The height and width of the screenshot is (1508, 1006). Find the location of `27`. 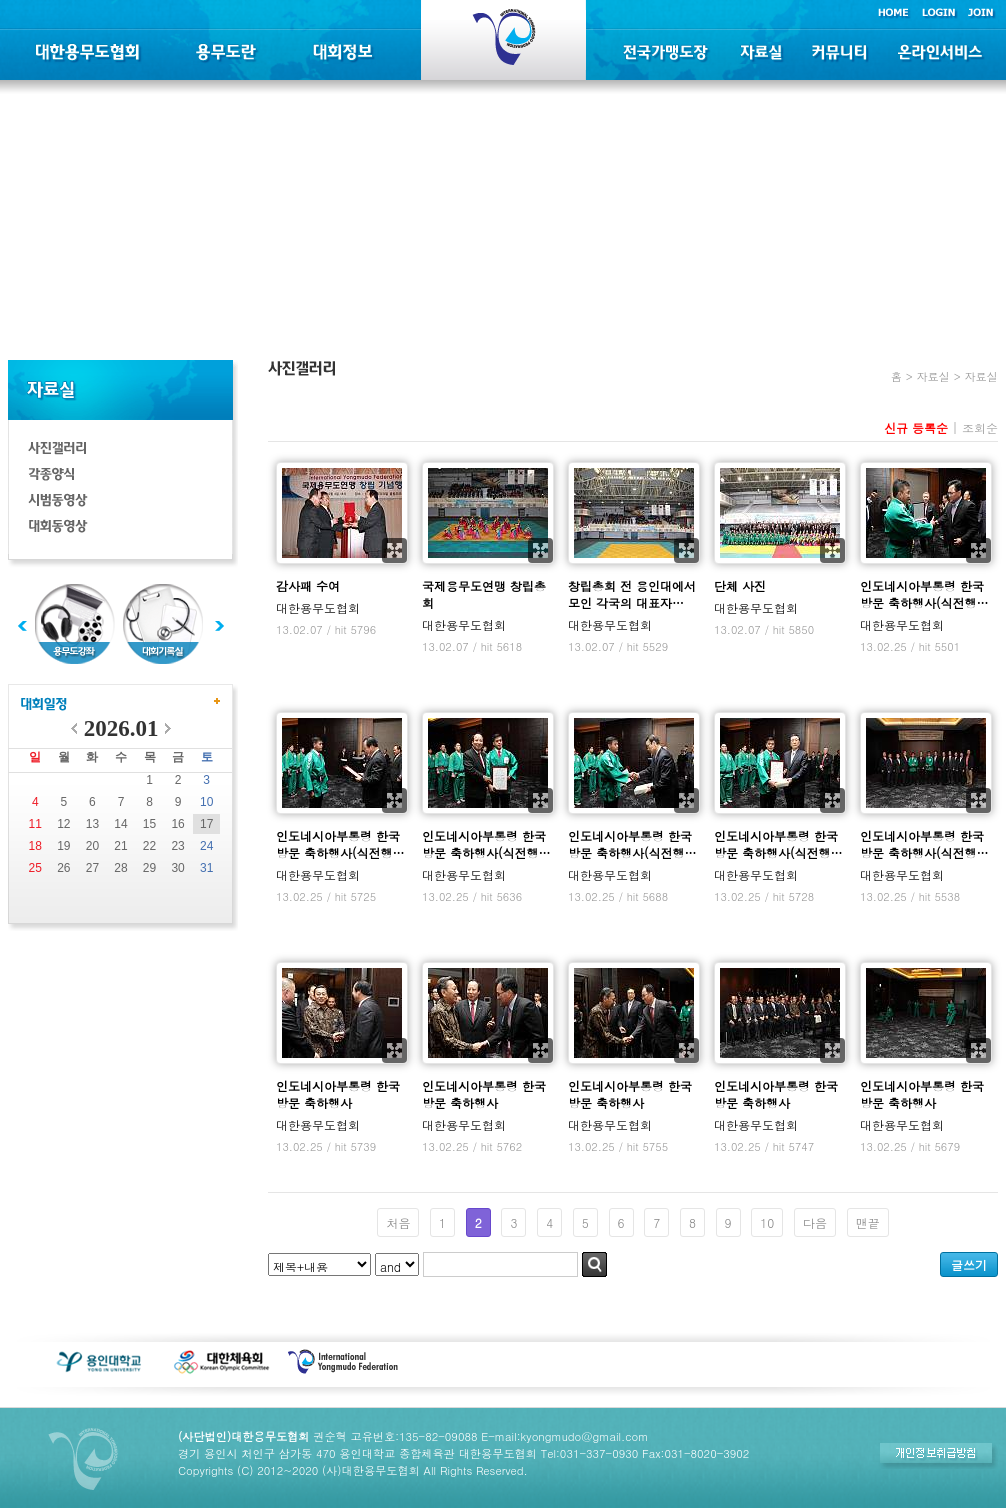

27 is located at coordinates (92, 868).